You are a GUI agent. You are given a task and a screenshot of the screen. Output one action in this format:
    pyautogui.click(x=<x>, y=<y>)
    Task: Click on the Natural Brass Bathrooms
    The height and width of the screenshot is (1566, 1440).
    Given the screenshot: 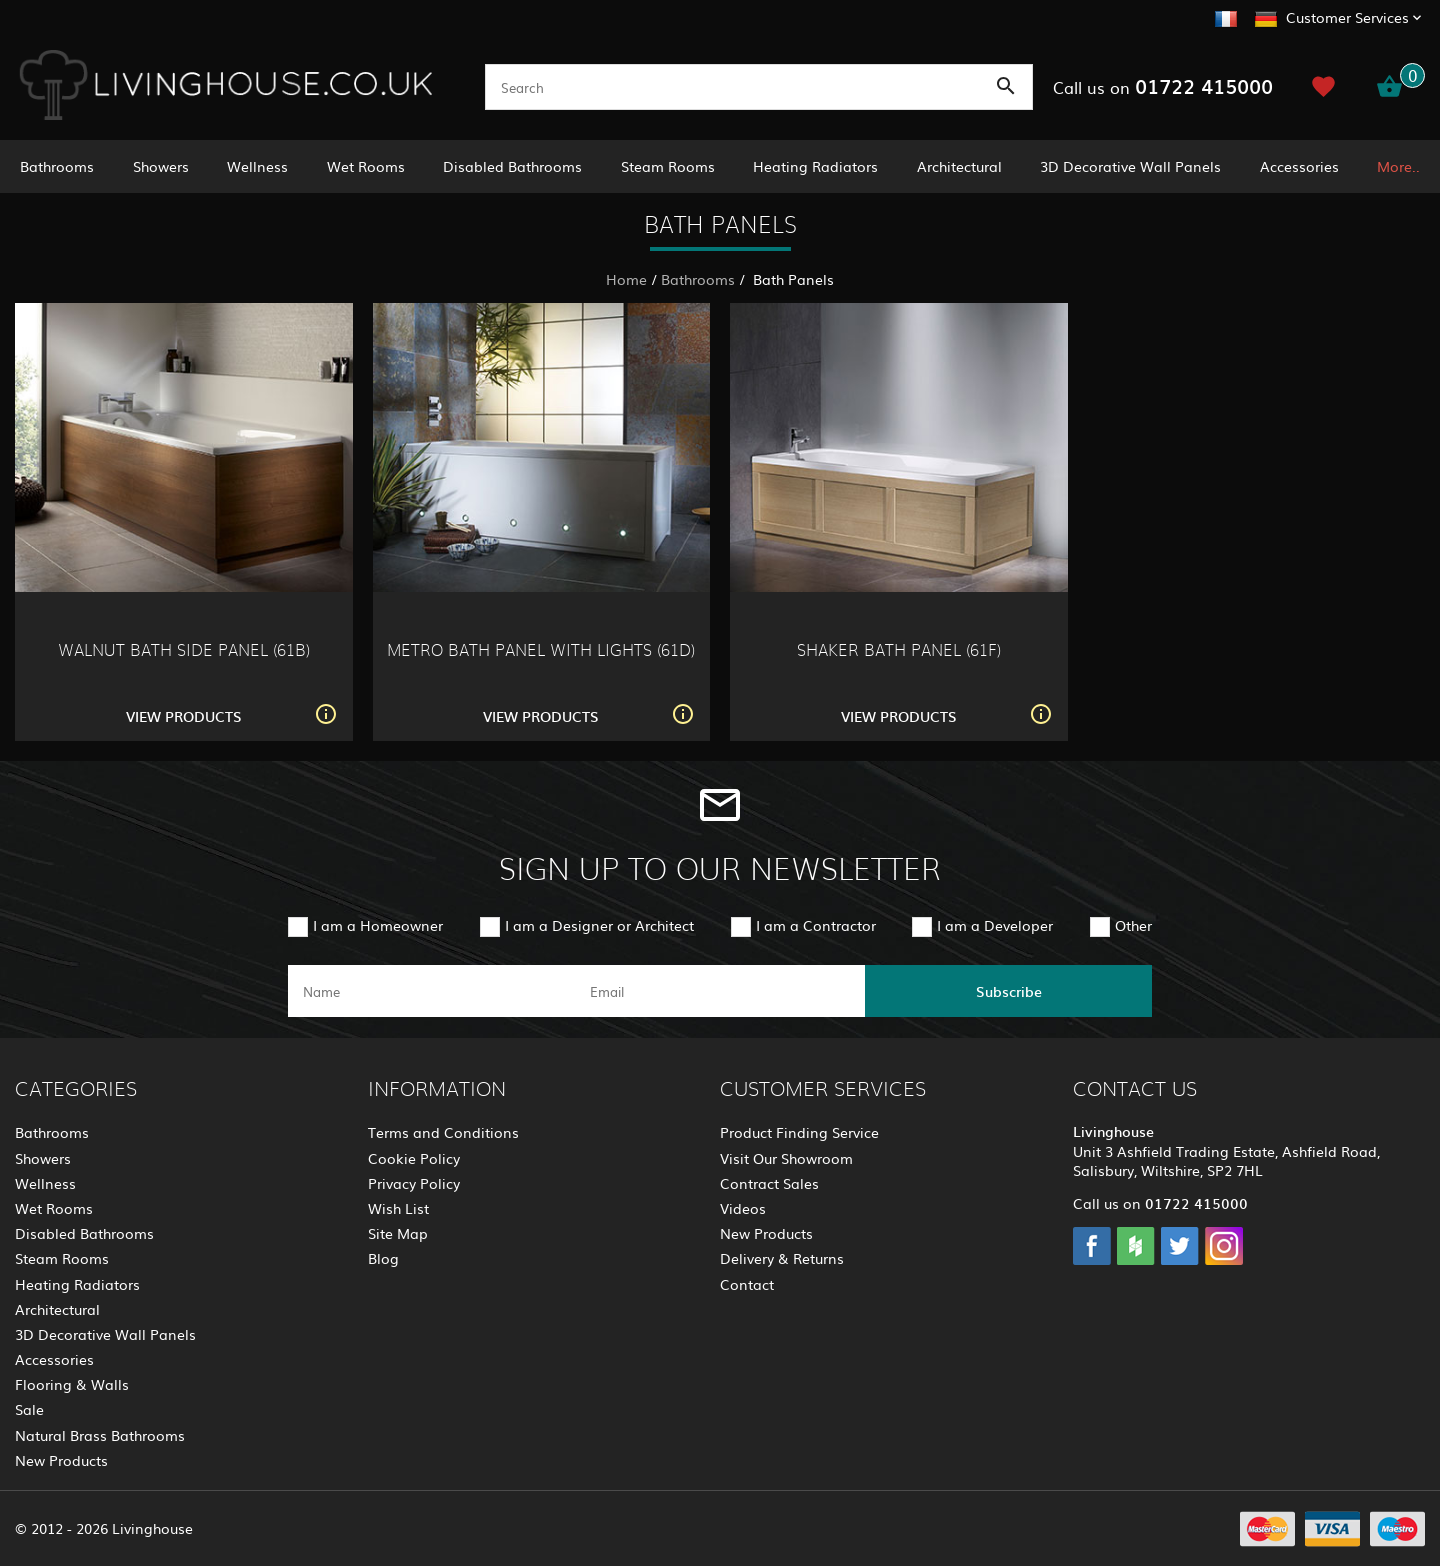 What is the action you would take?
    pyautogui.click(x=100, y=1435)
    